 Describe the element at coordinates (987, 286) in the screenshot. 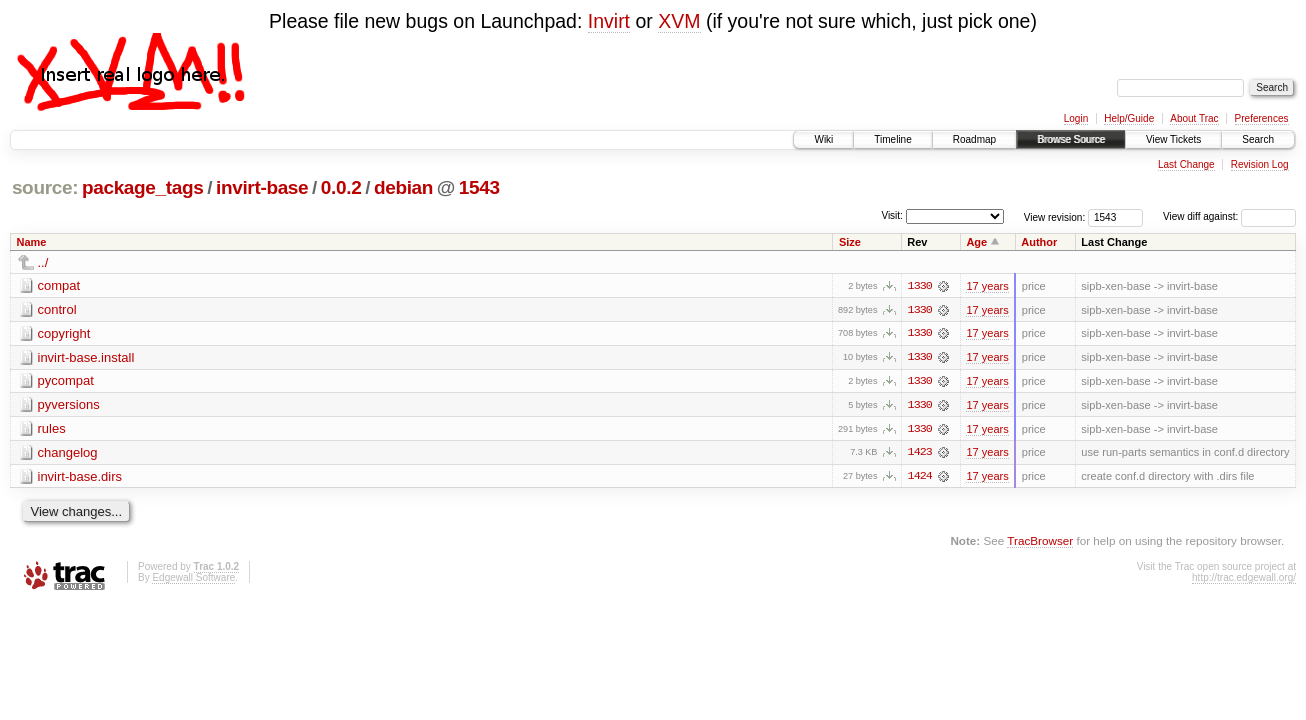

I see `17 years` at that location.